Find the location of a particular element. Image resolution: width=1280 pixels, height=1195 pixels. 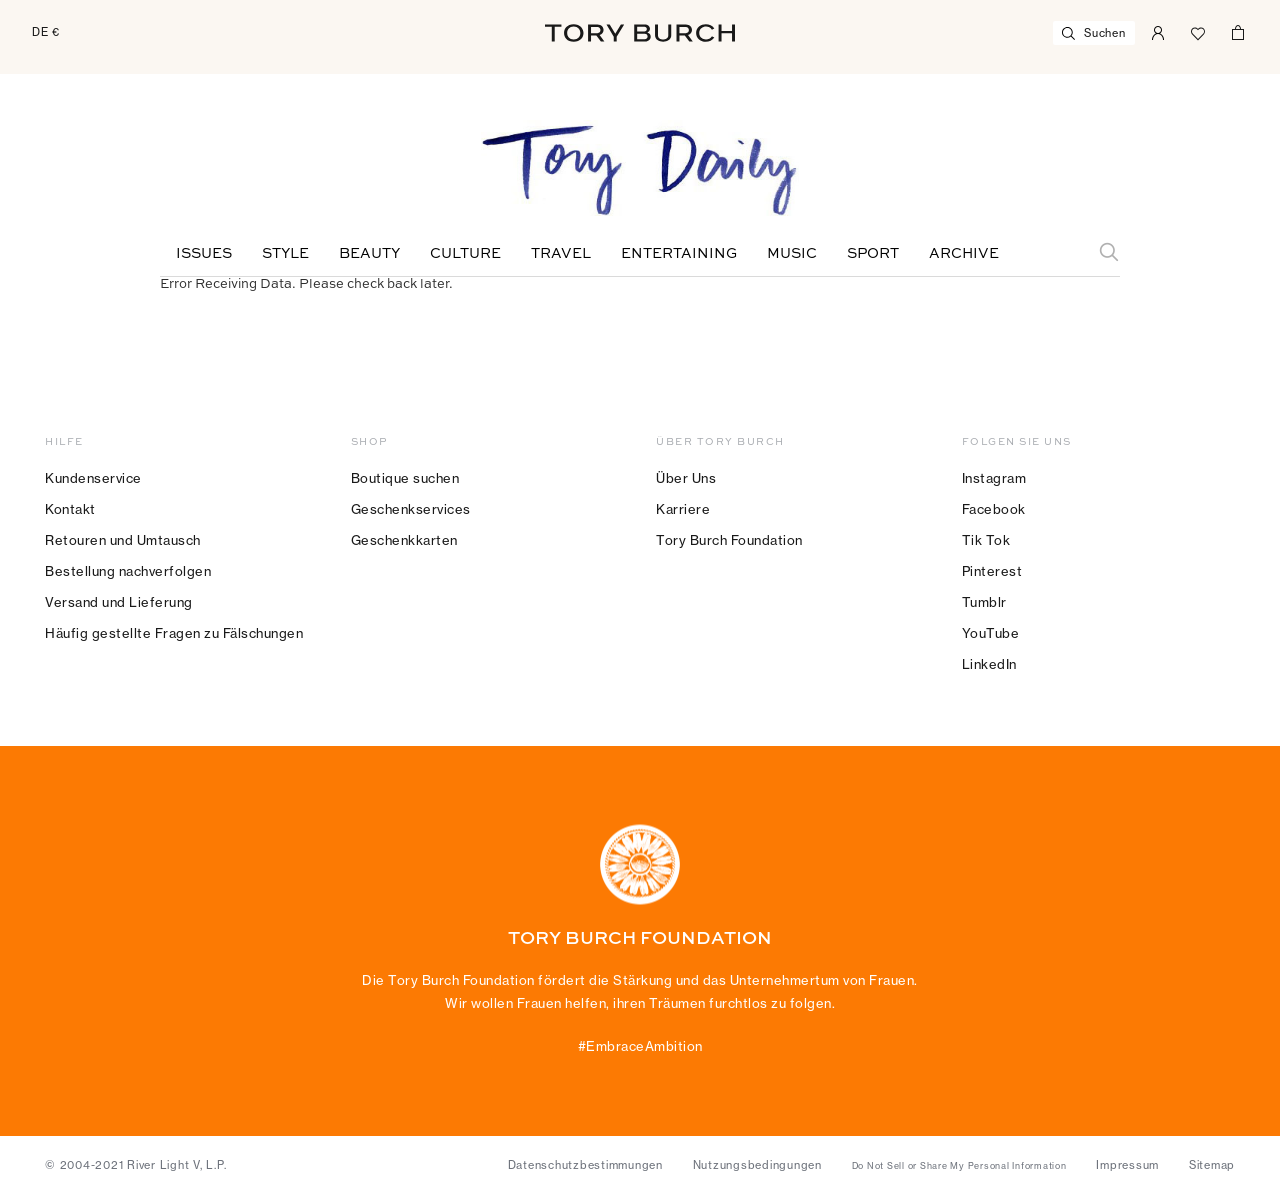

Datenschutzbestimmungen is located at coordinates (585, 1165).